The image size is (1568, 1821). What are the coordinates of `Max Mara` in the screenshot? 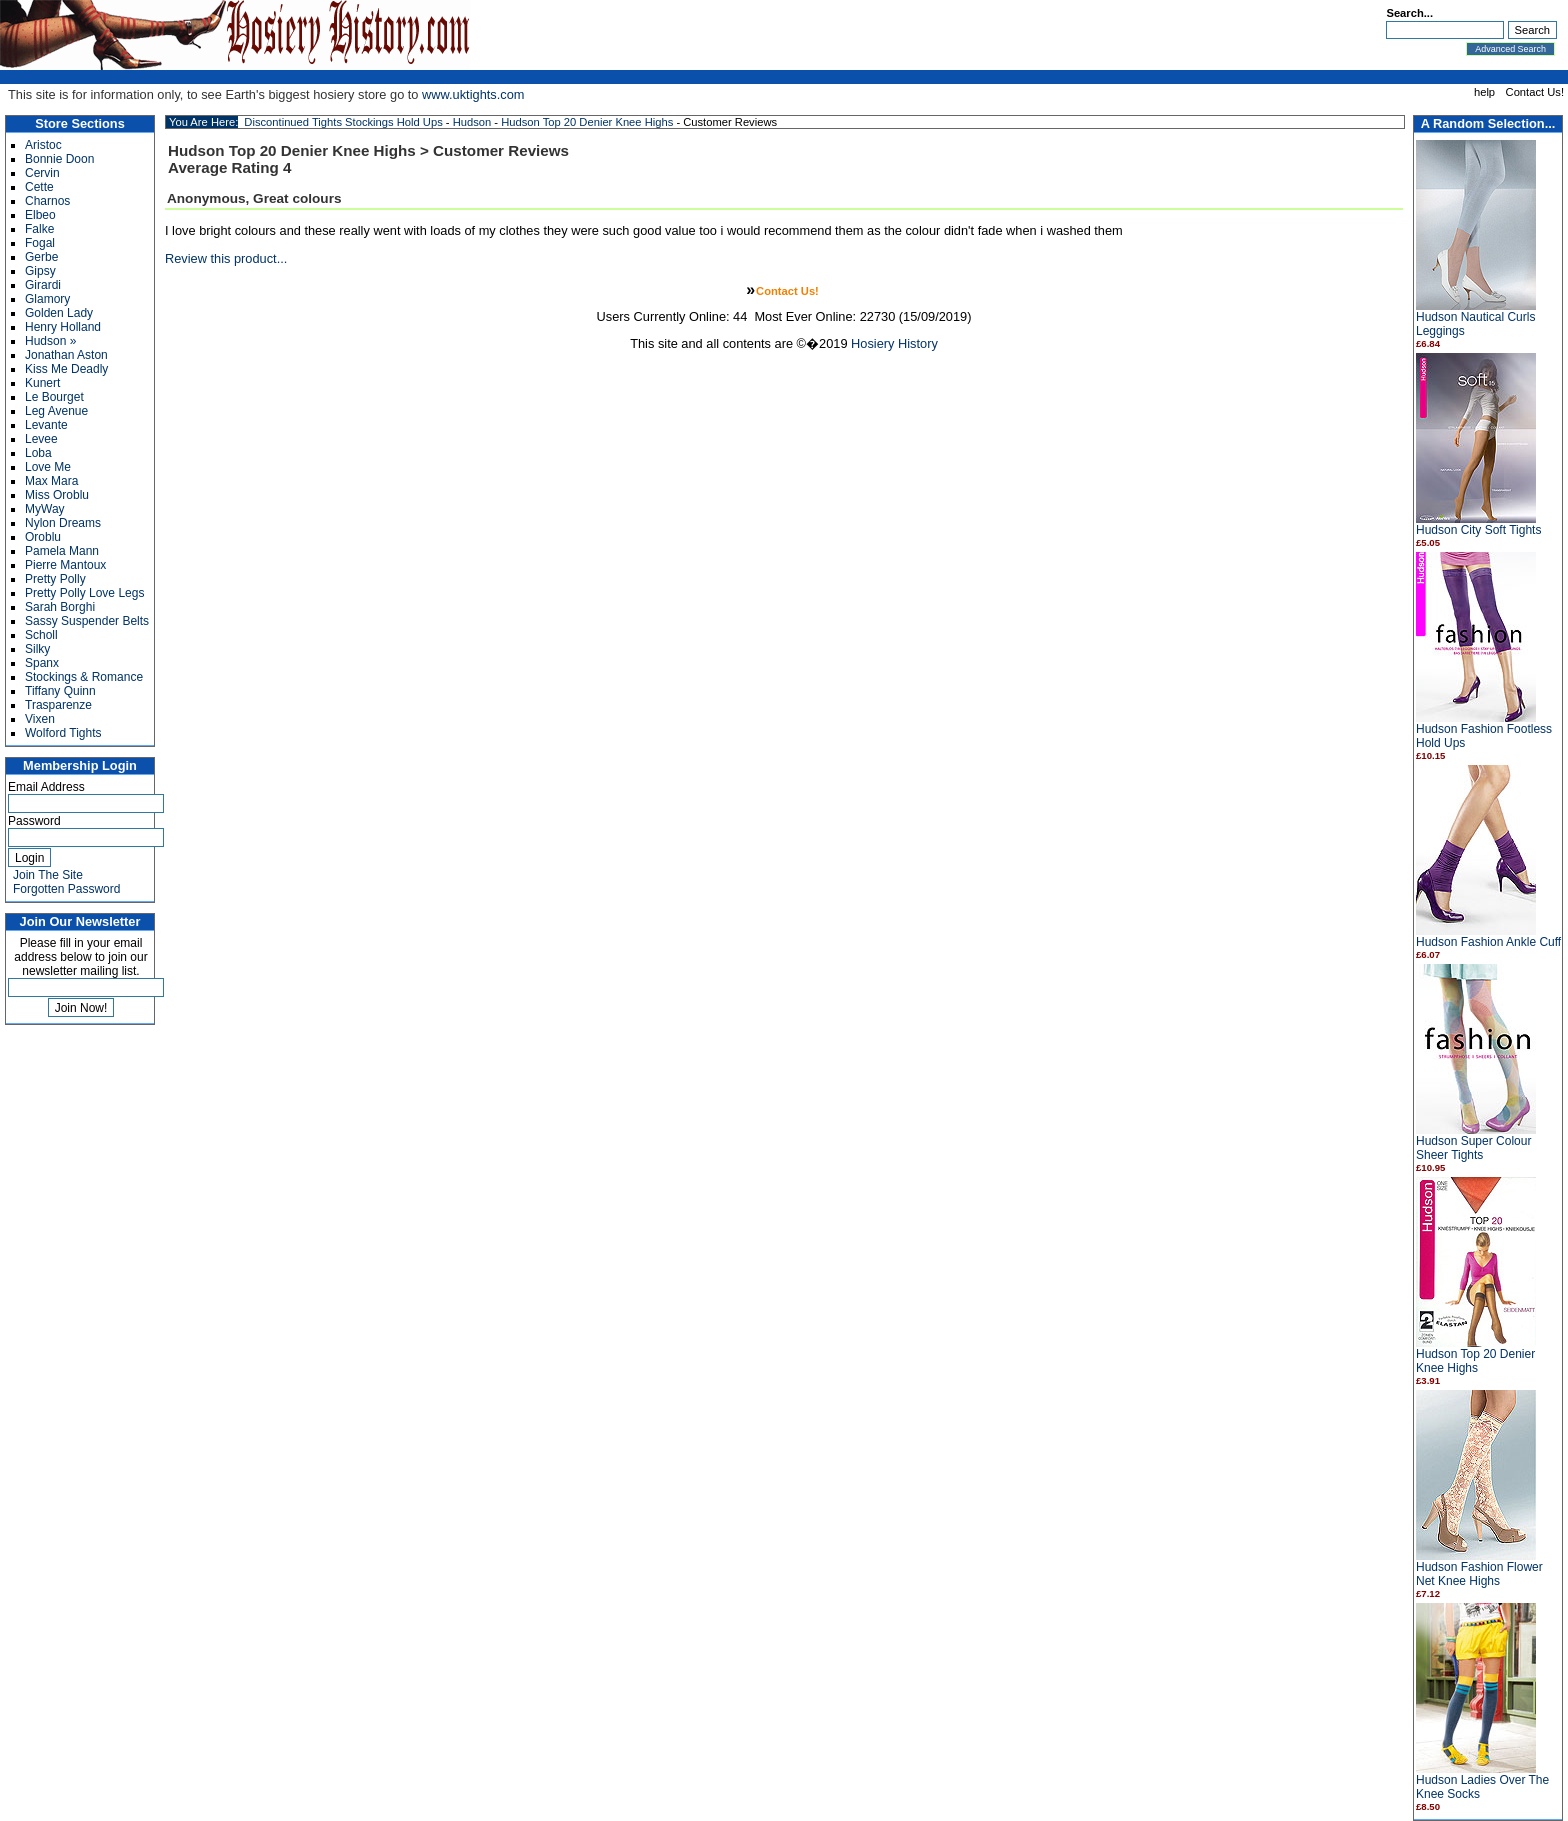 It's located at (51, 481).